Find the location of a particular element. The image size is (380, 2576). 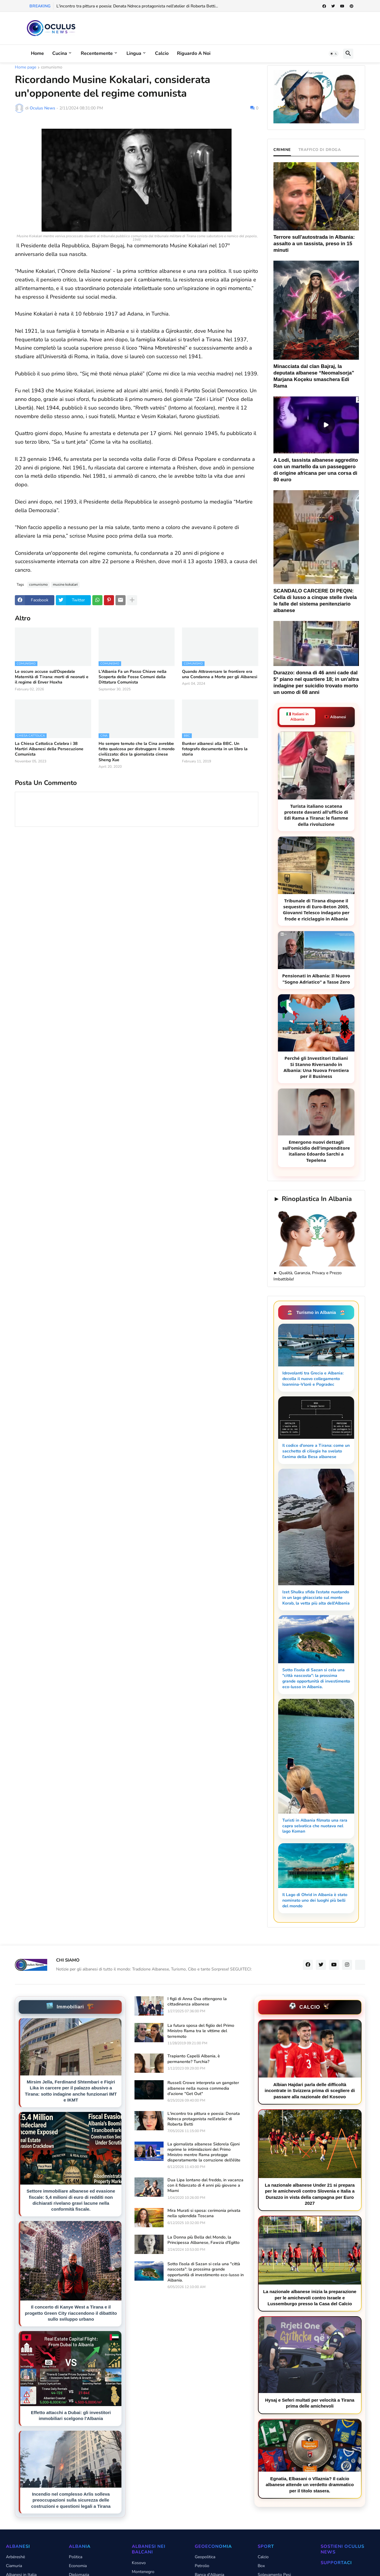

Calcio is located at coordinates (162, 53).